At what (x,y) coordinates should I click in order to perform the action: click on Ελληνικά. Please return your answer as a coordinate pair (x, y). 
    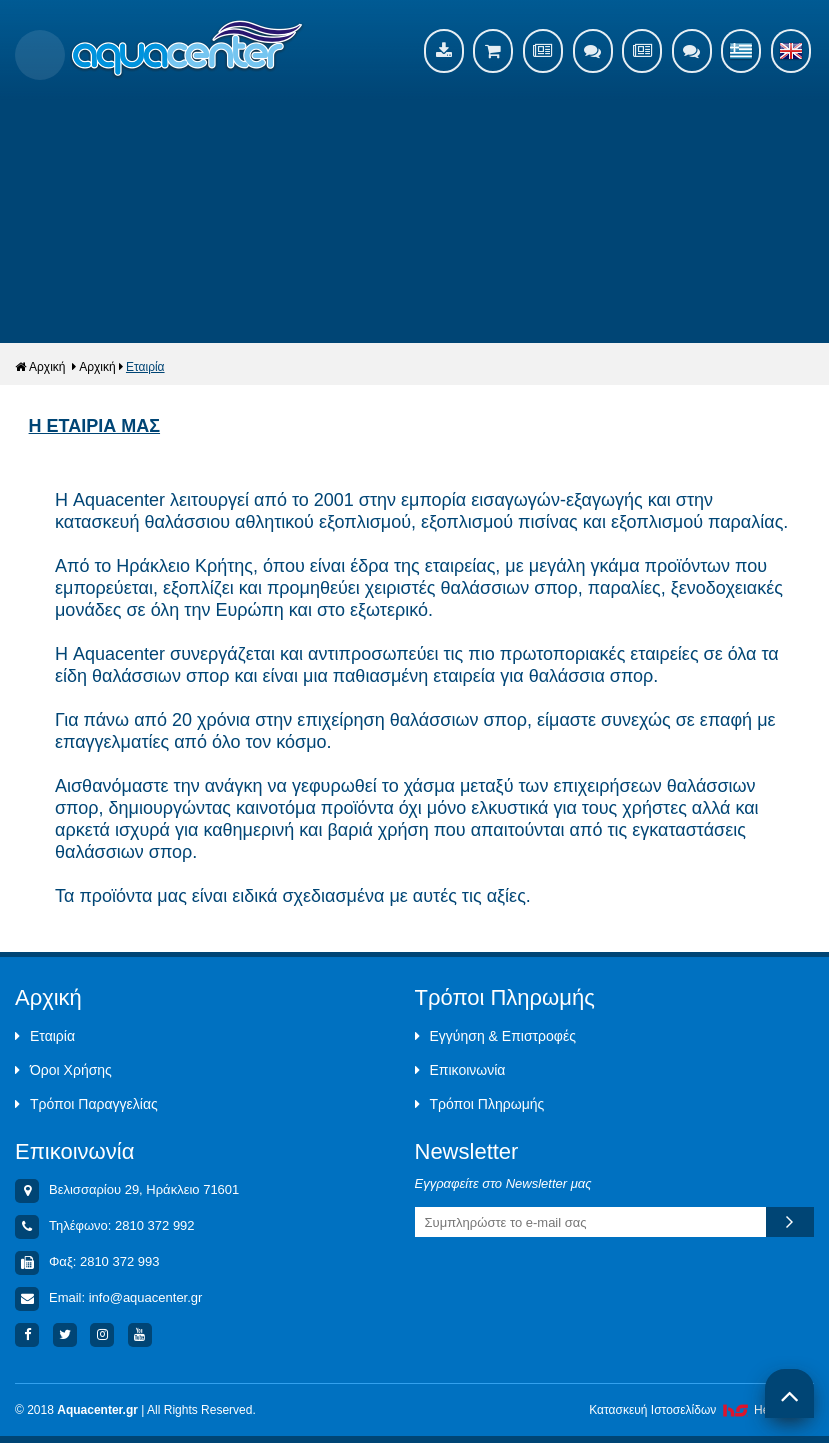
    Looking at the image, I should click on (741, 51).